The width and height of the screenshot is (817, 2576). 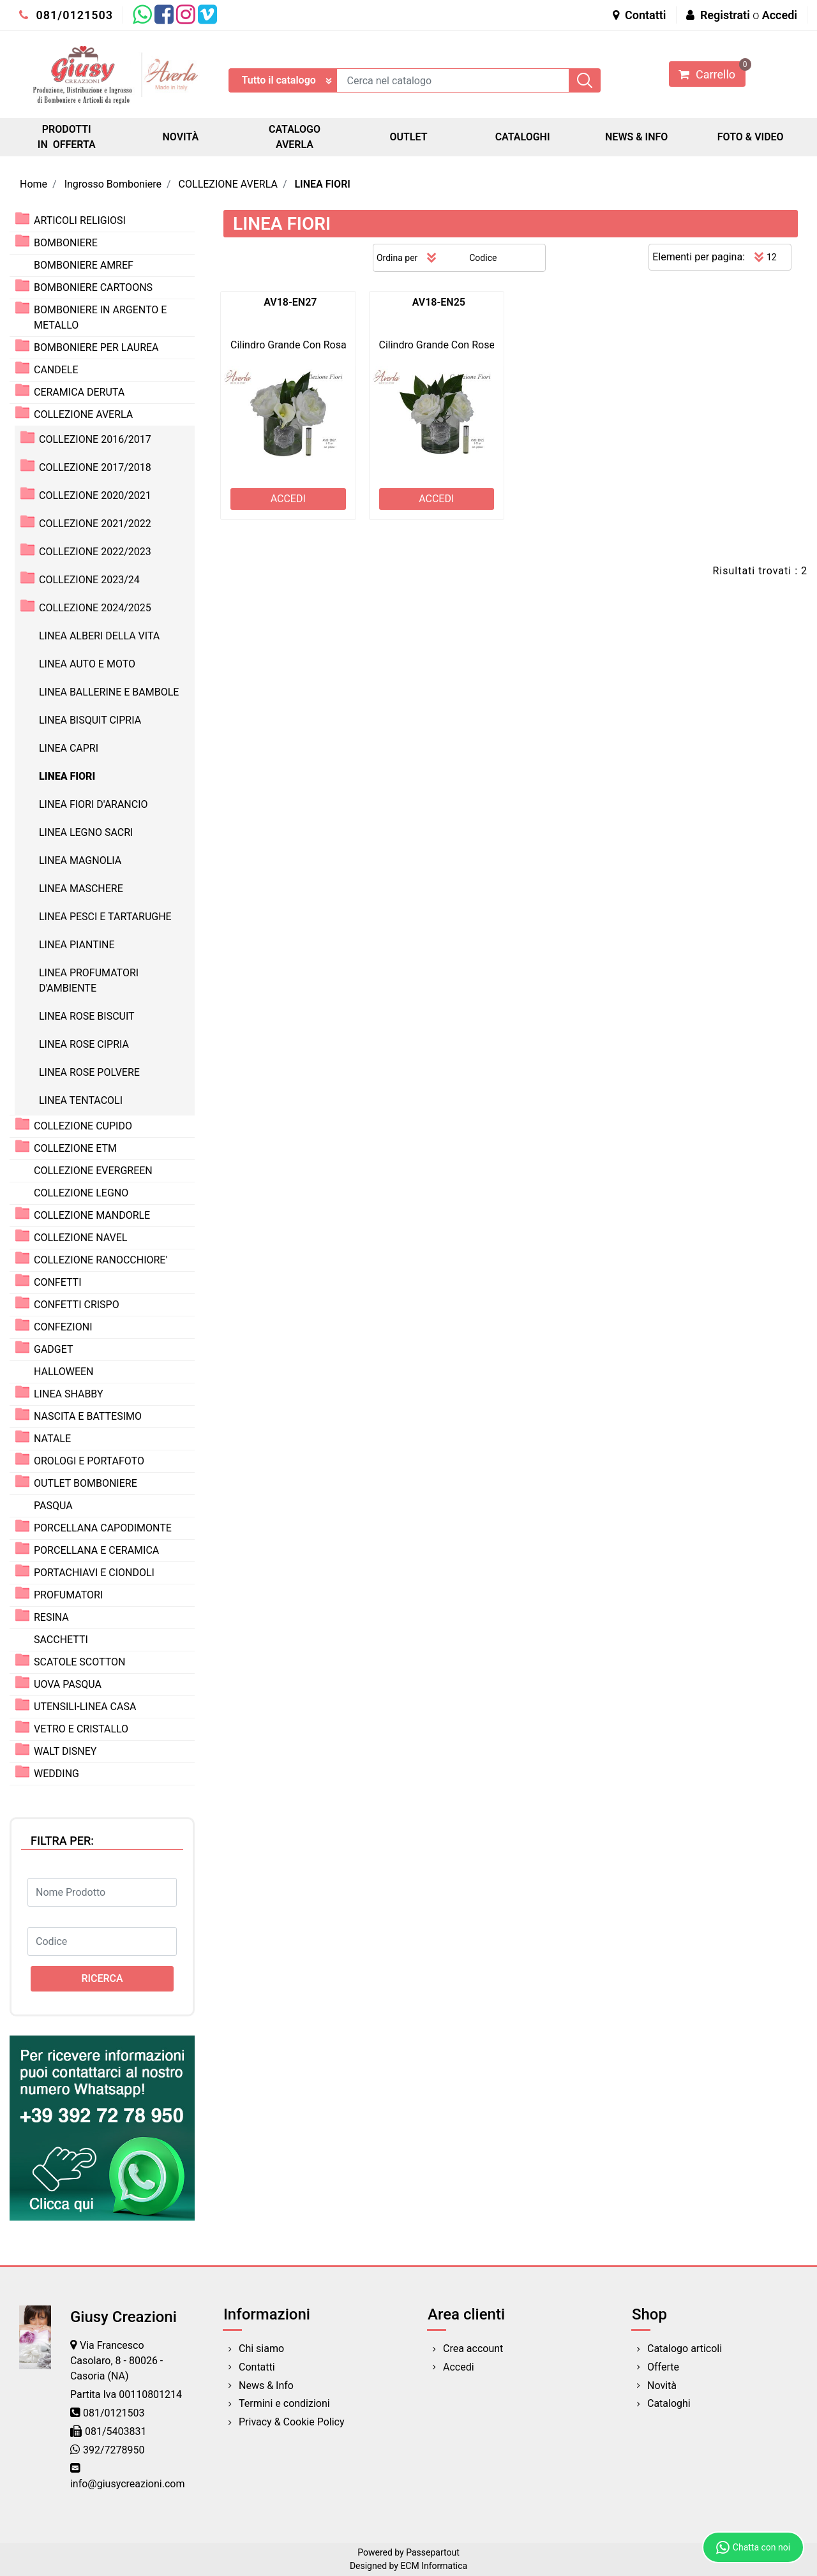 I want to click on COLLEZIONE 2024/2025, so click(x=95, y=608).